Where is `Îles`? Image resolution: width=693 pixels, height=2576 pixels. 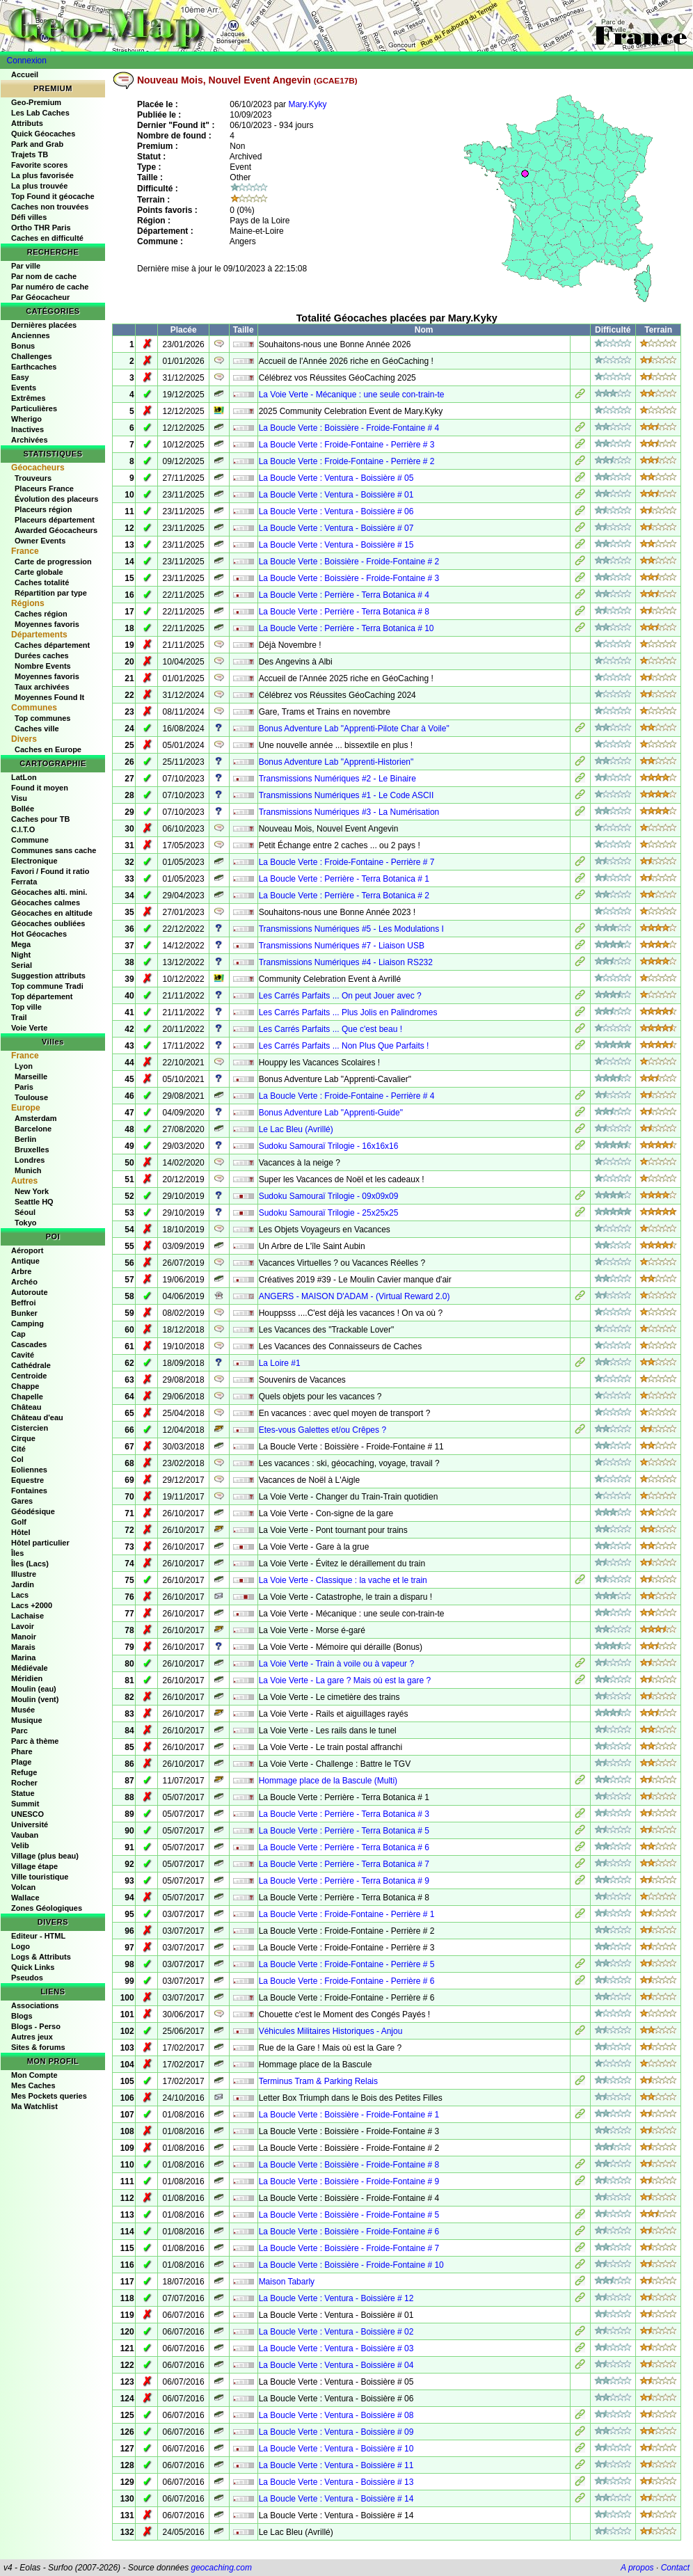 Îles is located at coordinates (17, 1553).